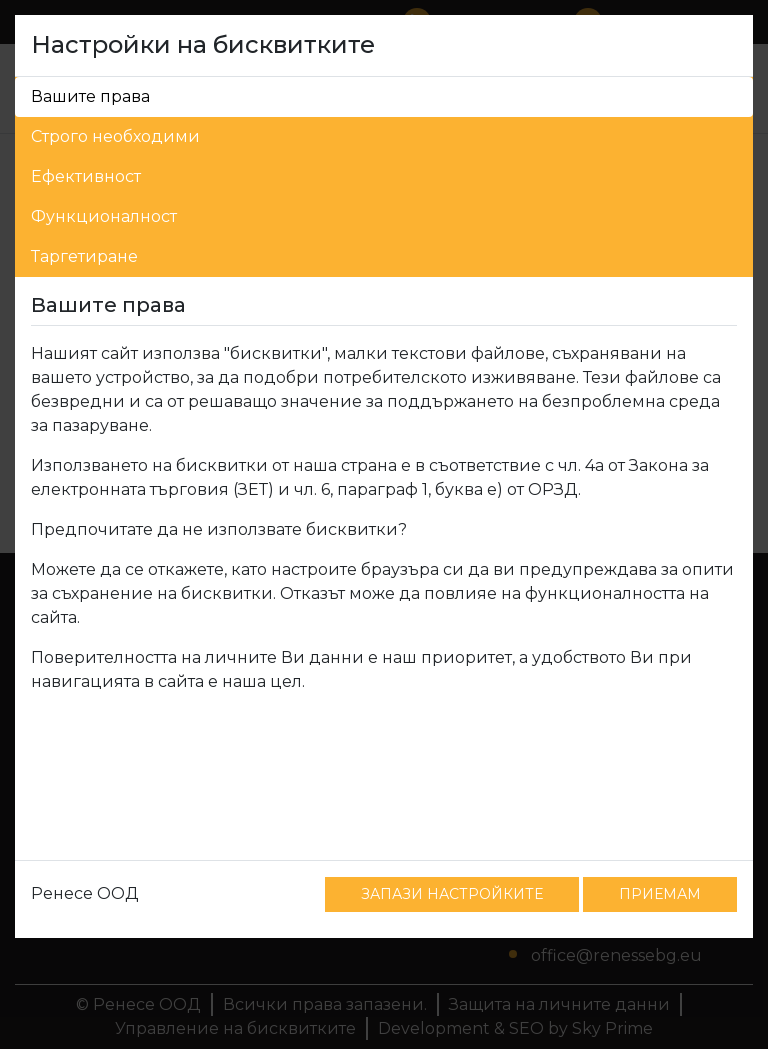  I want to click on Таргетиране [tab], so click(84, 256).